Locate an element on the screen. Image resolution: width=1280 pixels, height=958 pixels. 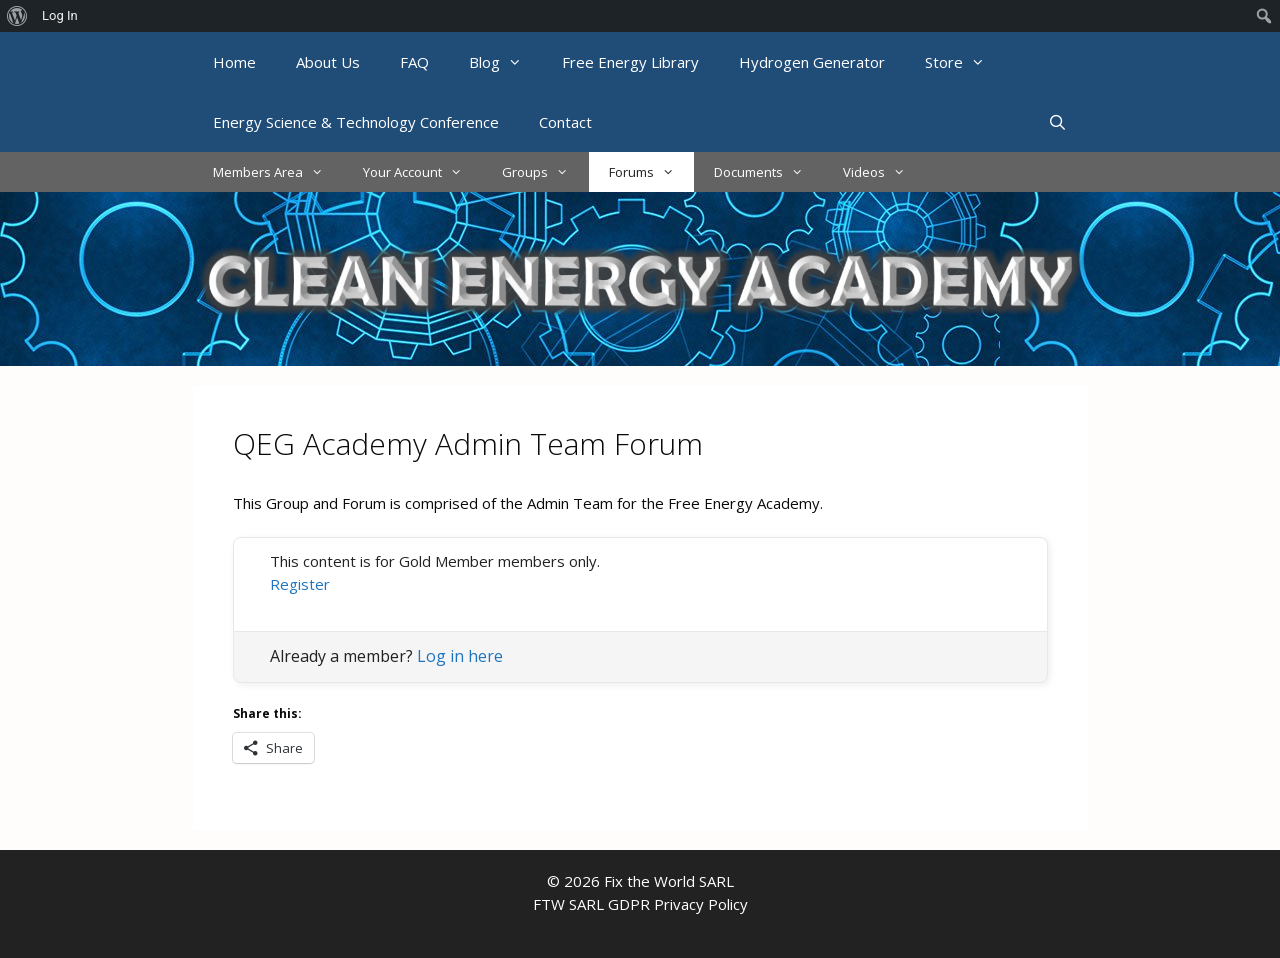
Store is located at coordinates (965, 62).